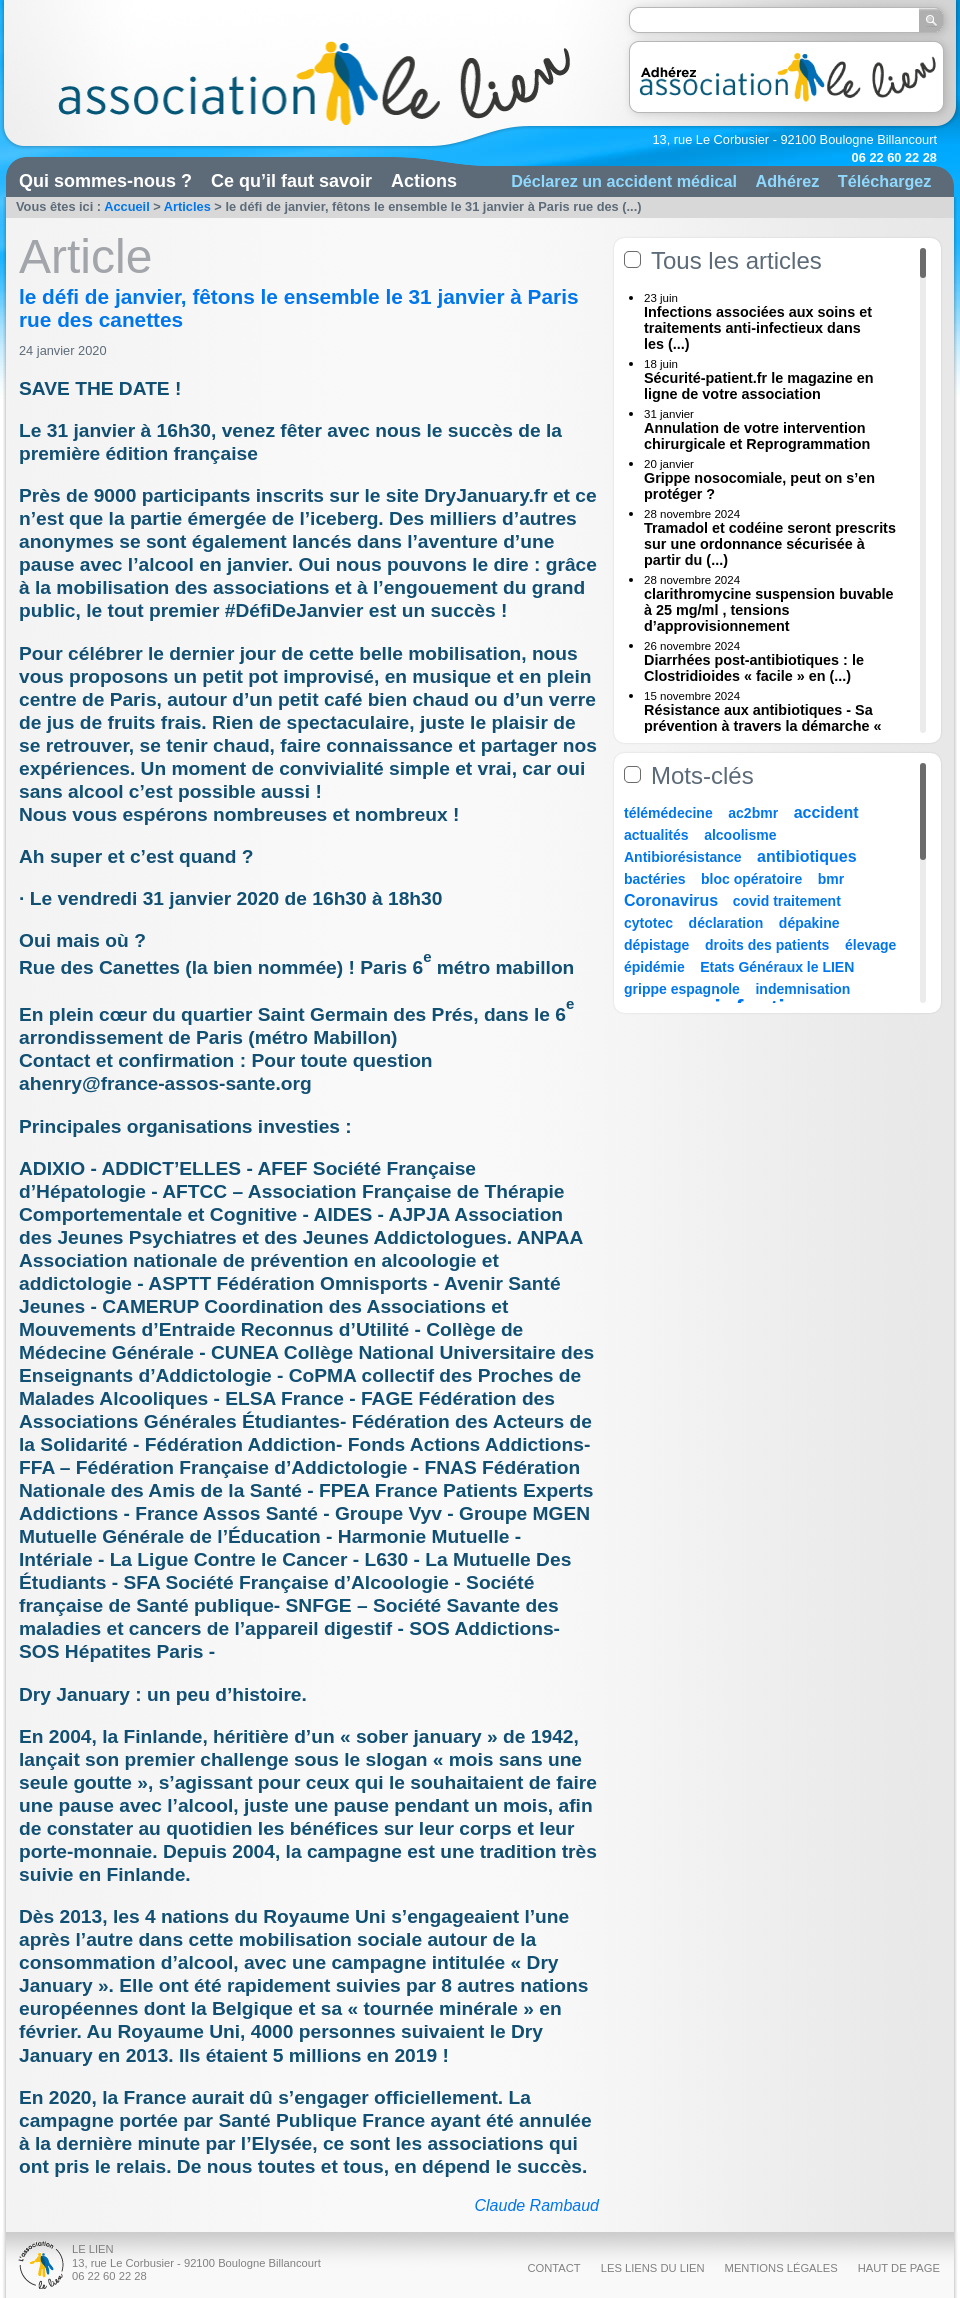 Image resolution: width=960 pixels, height=2298 pixels. I want to click on accident, so click(826, 812).